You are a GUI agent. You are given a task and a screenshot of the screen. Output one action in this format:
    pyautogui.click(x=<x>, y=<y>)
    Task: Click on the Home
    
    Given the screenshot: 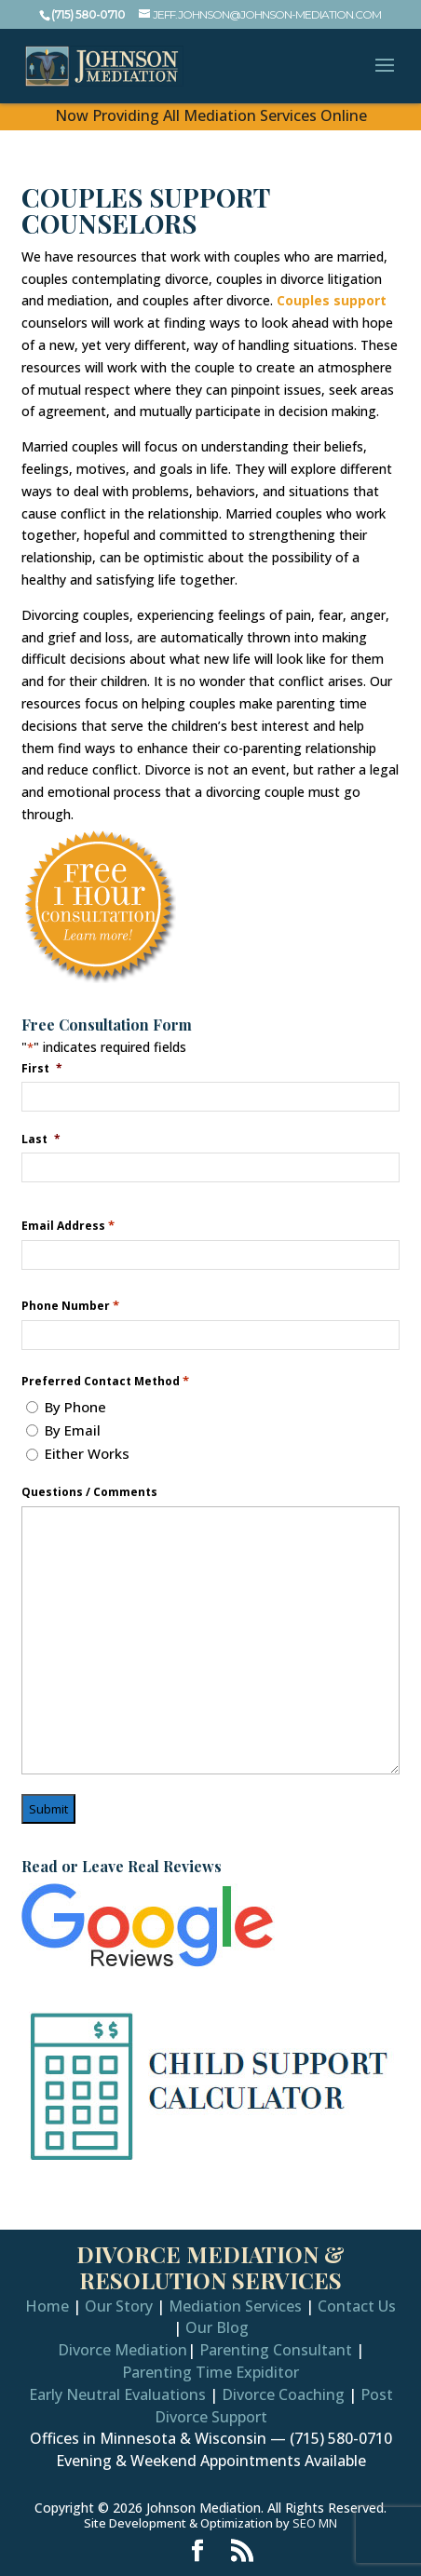 What is the action you would take?
    pyautogui.click(x=47, y=2306)
    